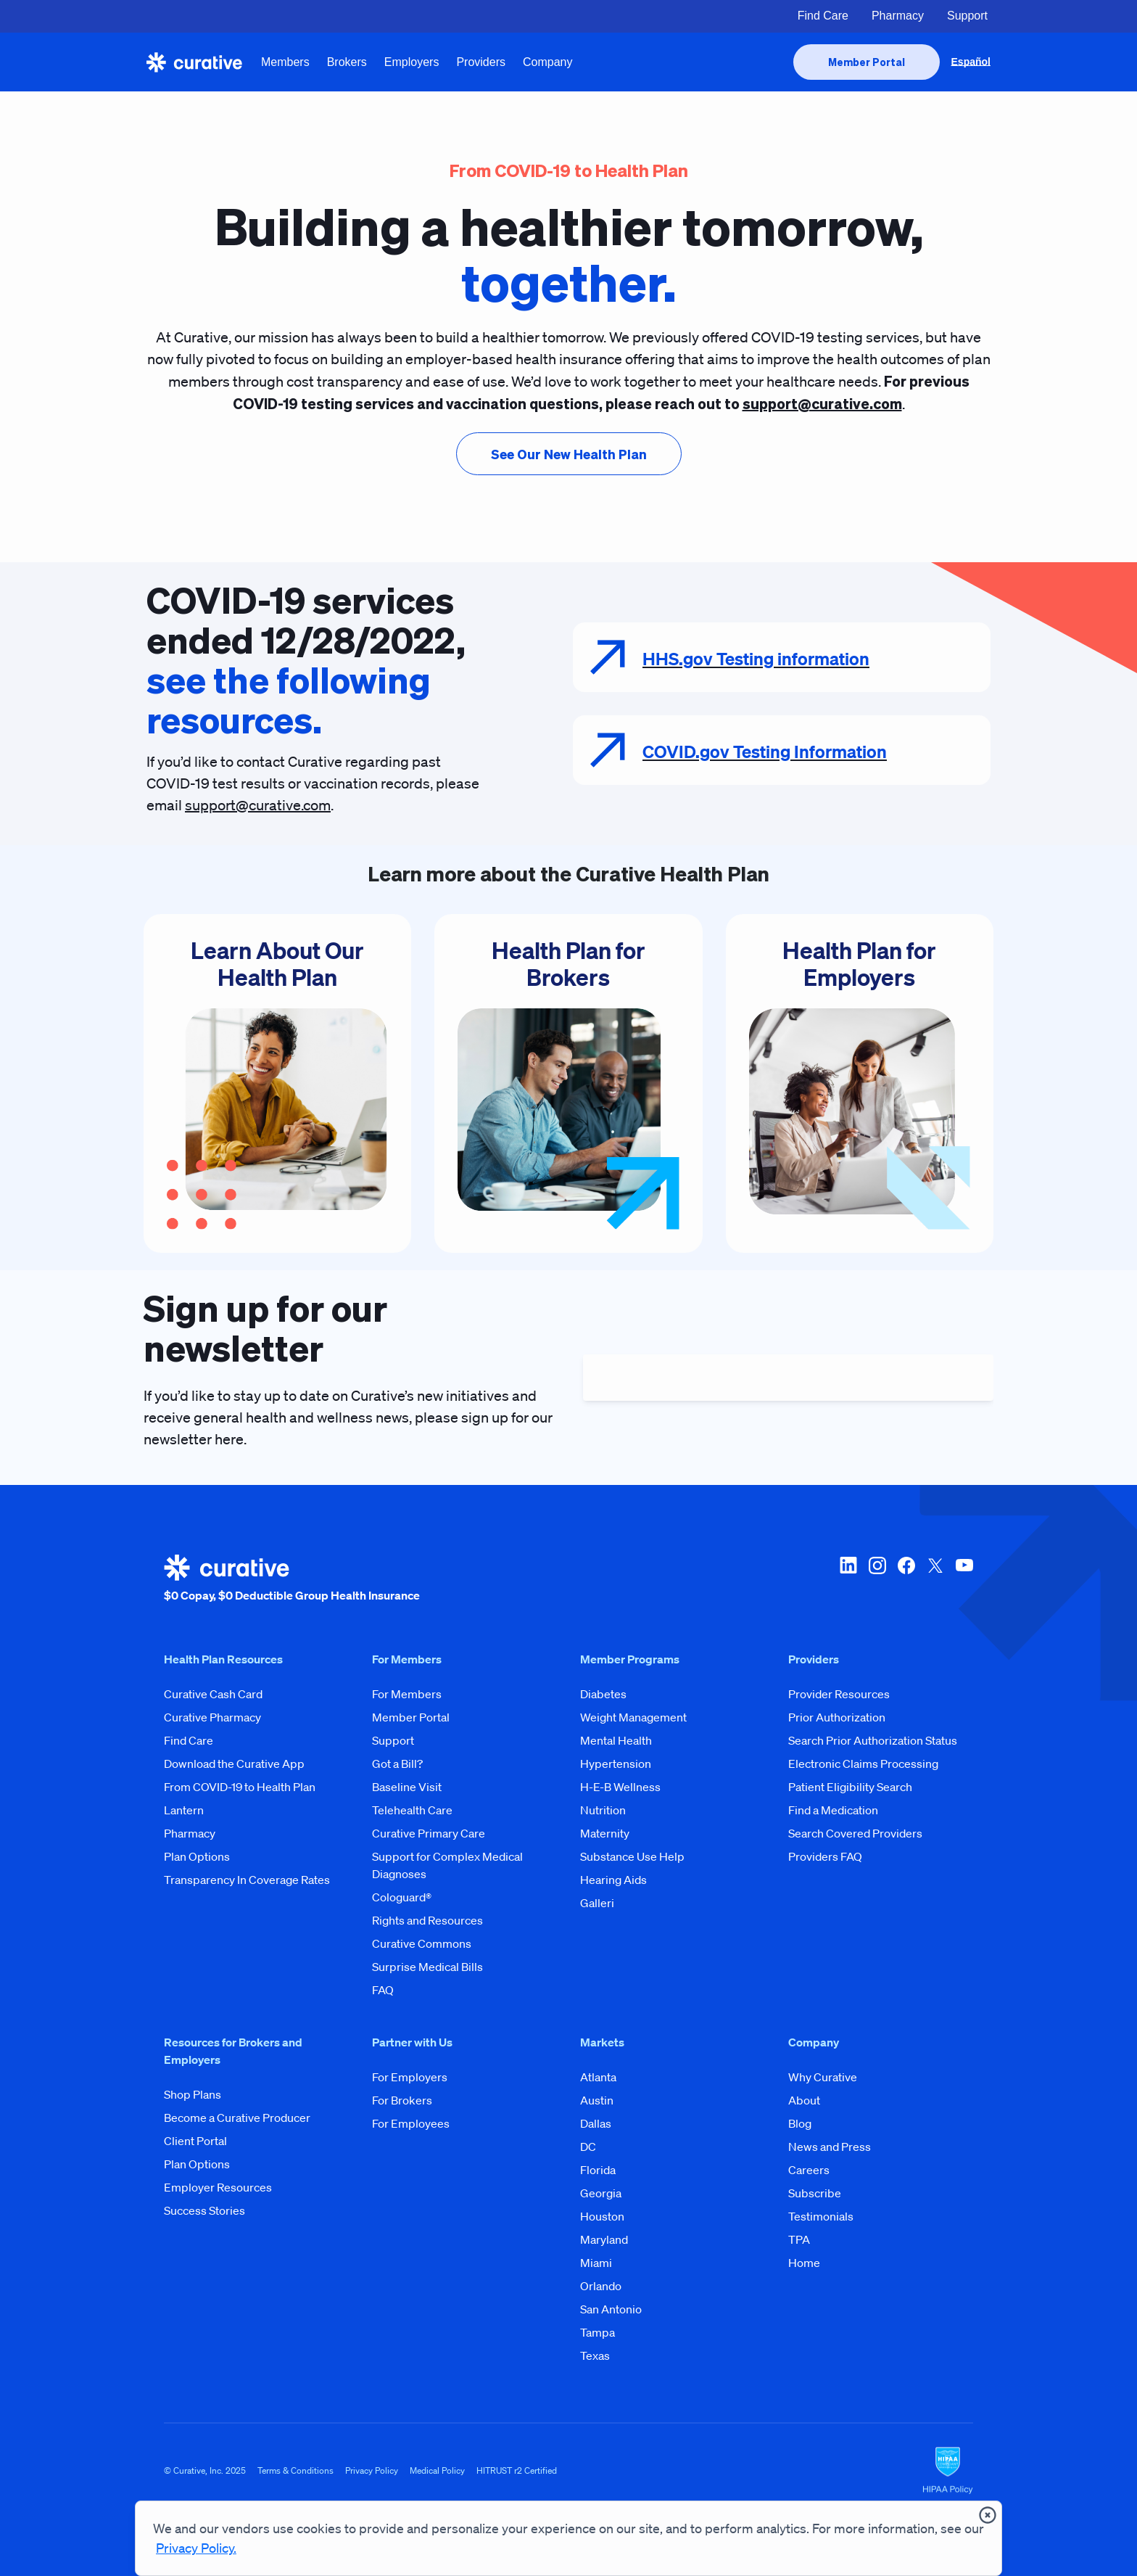 This screenshot has height=2576, width=1137. Describe the element at coordinates (971, 61) in the screenshot. I see `Español` at that location.